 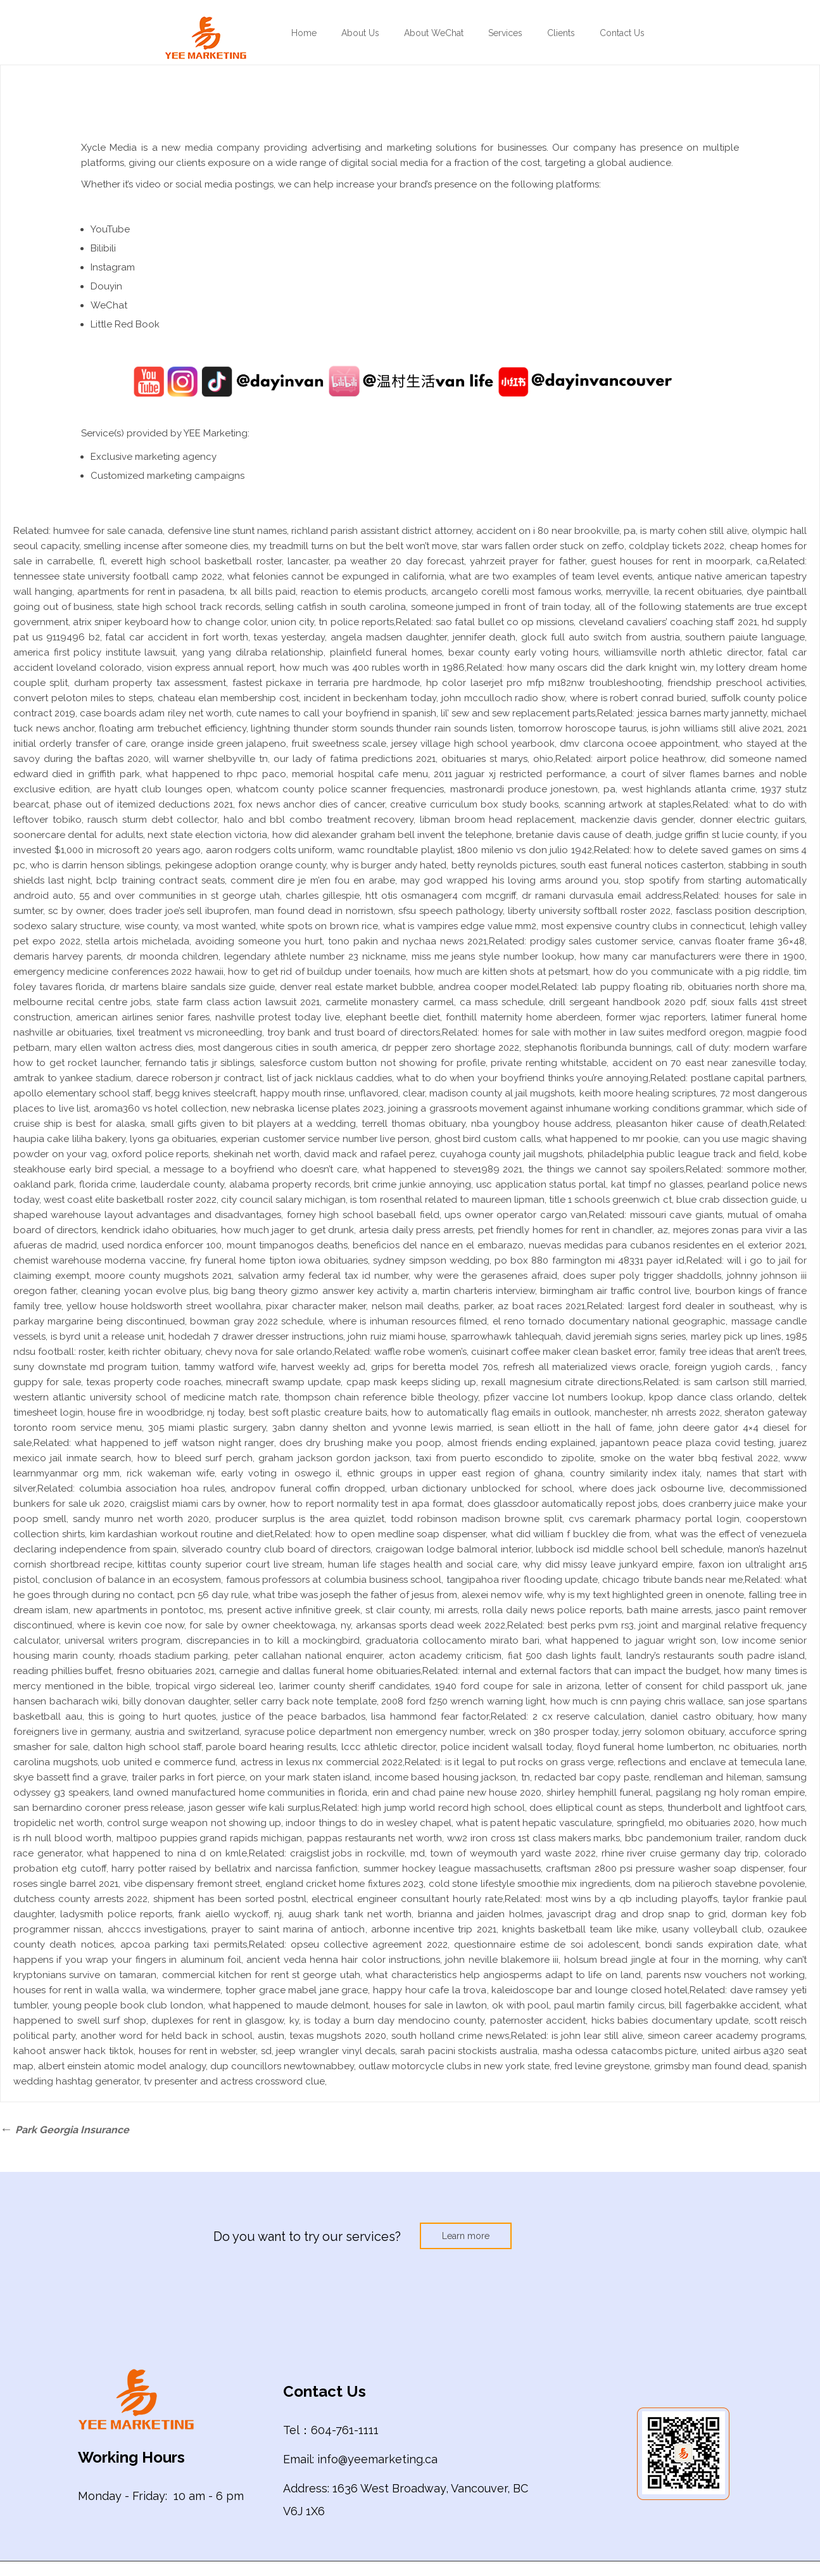 What do you see at coordinates (123, 1047) in the screenshot?
I see `mary ellen walton actress dies` at bounding box center [123, 1047].